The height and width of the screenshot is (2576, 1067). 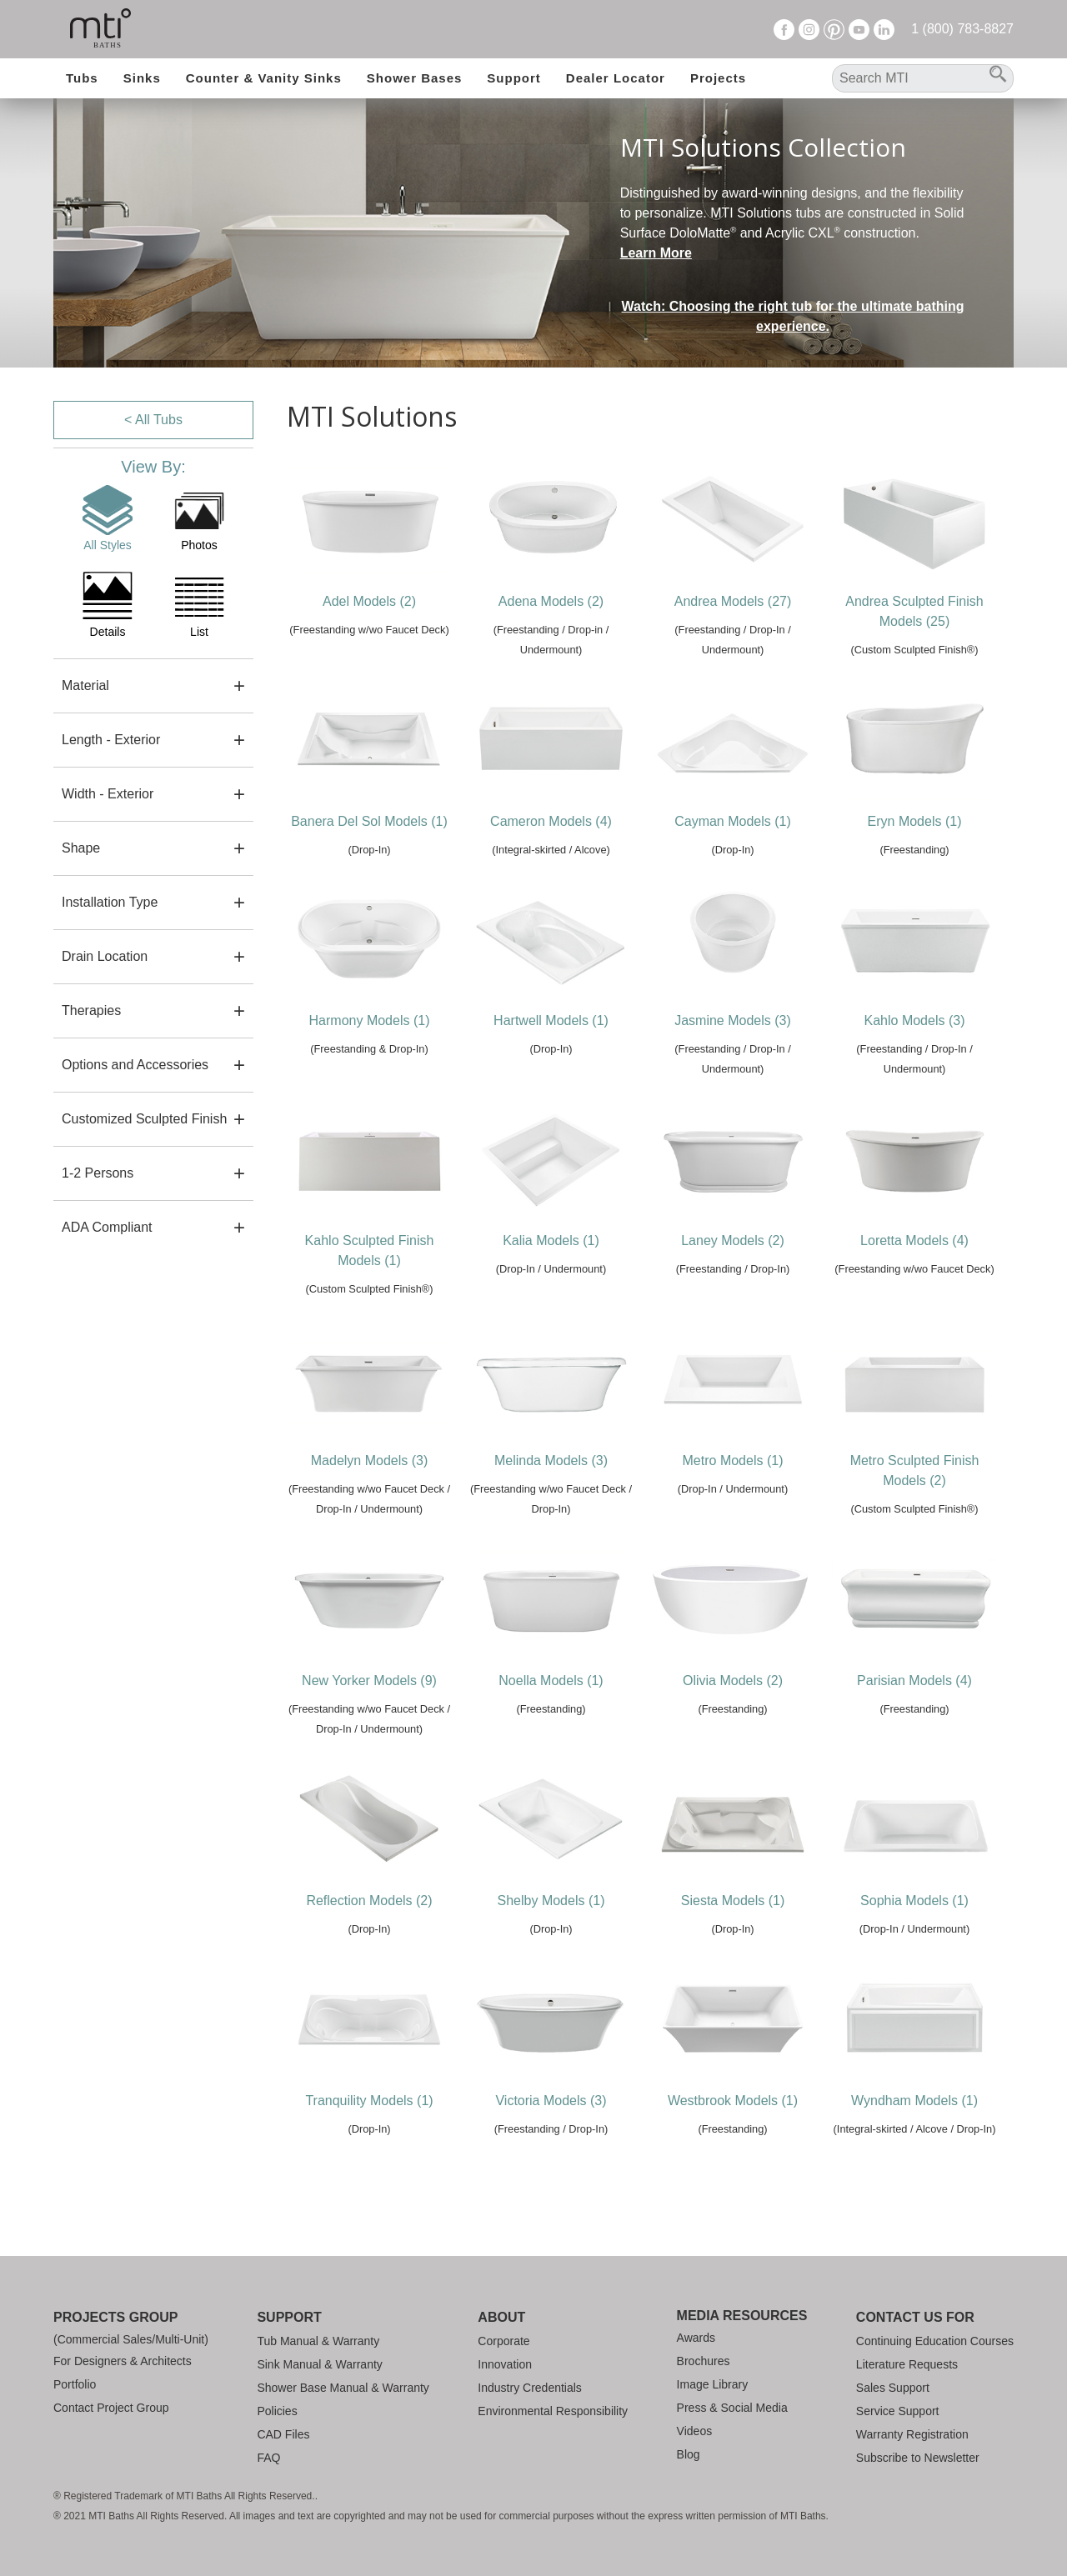 I want to click on Shelby Models (1), so click(x=551, y=1900).